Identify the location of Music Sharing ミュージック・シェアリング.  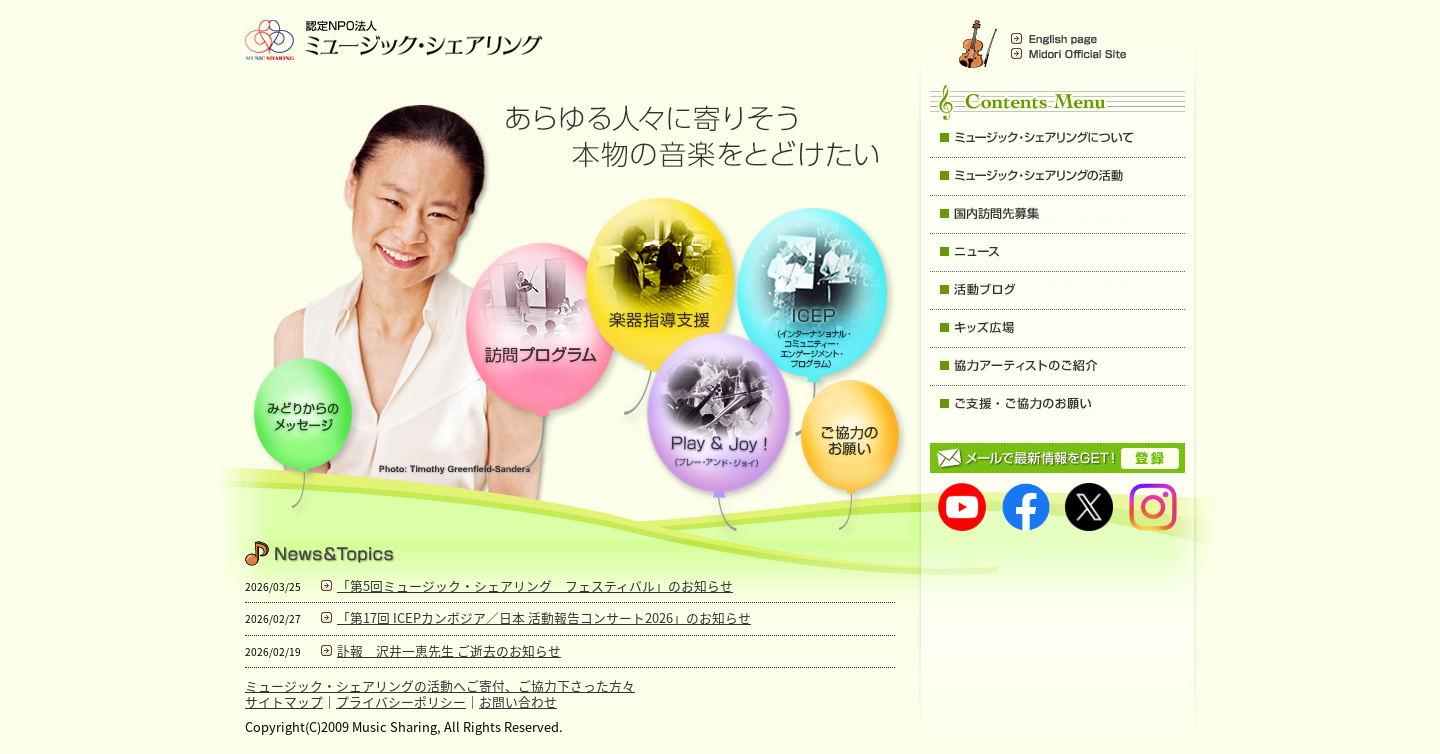
(395, 40).